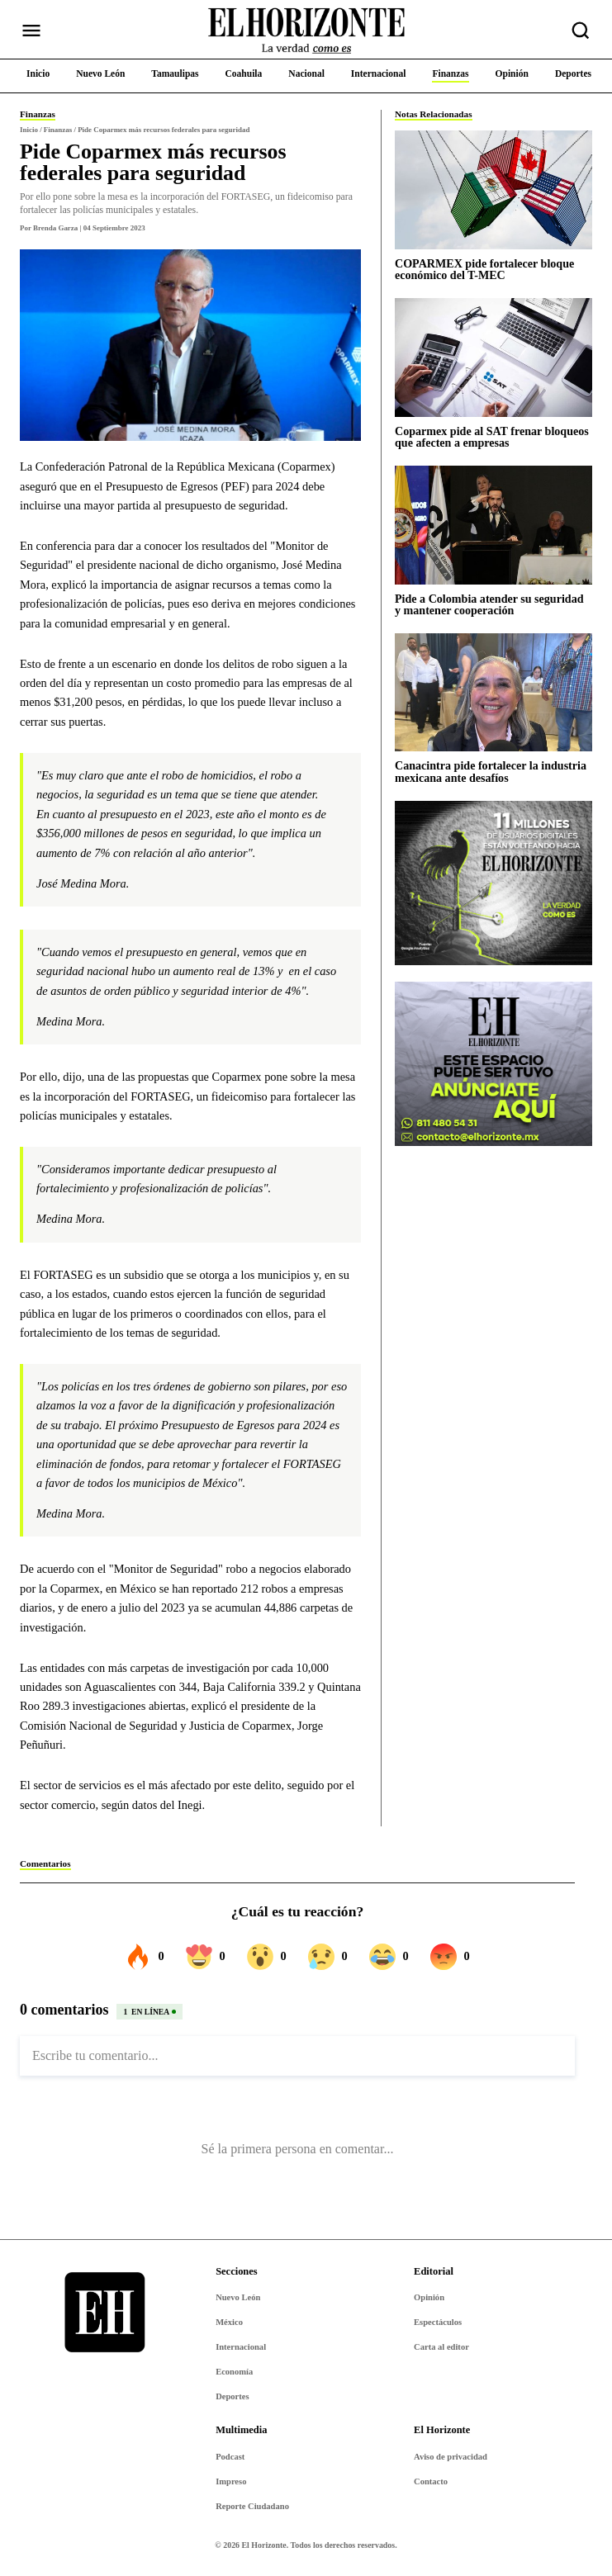 This screenshot has width=612, height=2576. Describe the element at coordinates (229, 2322) in the screenshot. I see `México` at that location.